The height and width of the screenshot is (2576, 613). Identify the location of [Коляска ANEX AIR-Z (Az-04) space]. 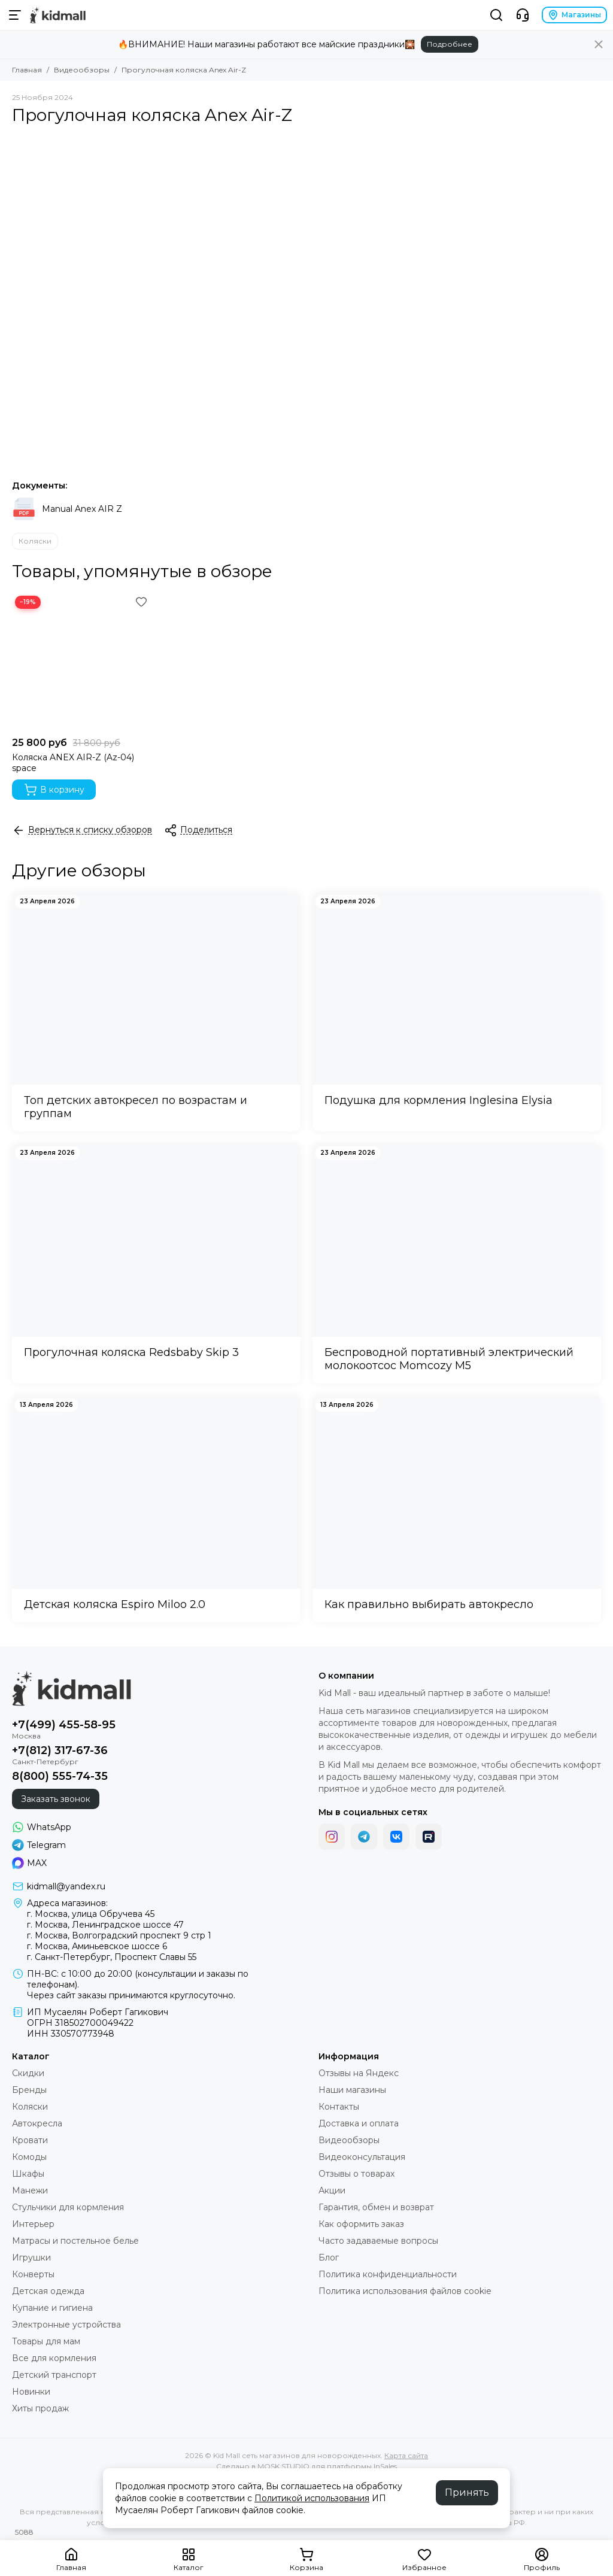
(81, 662).